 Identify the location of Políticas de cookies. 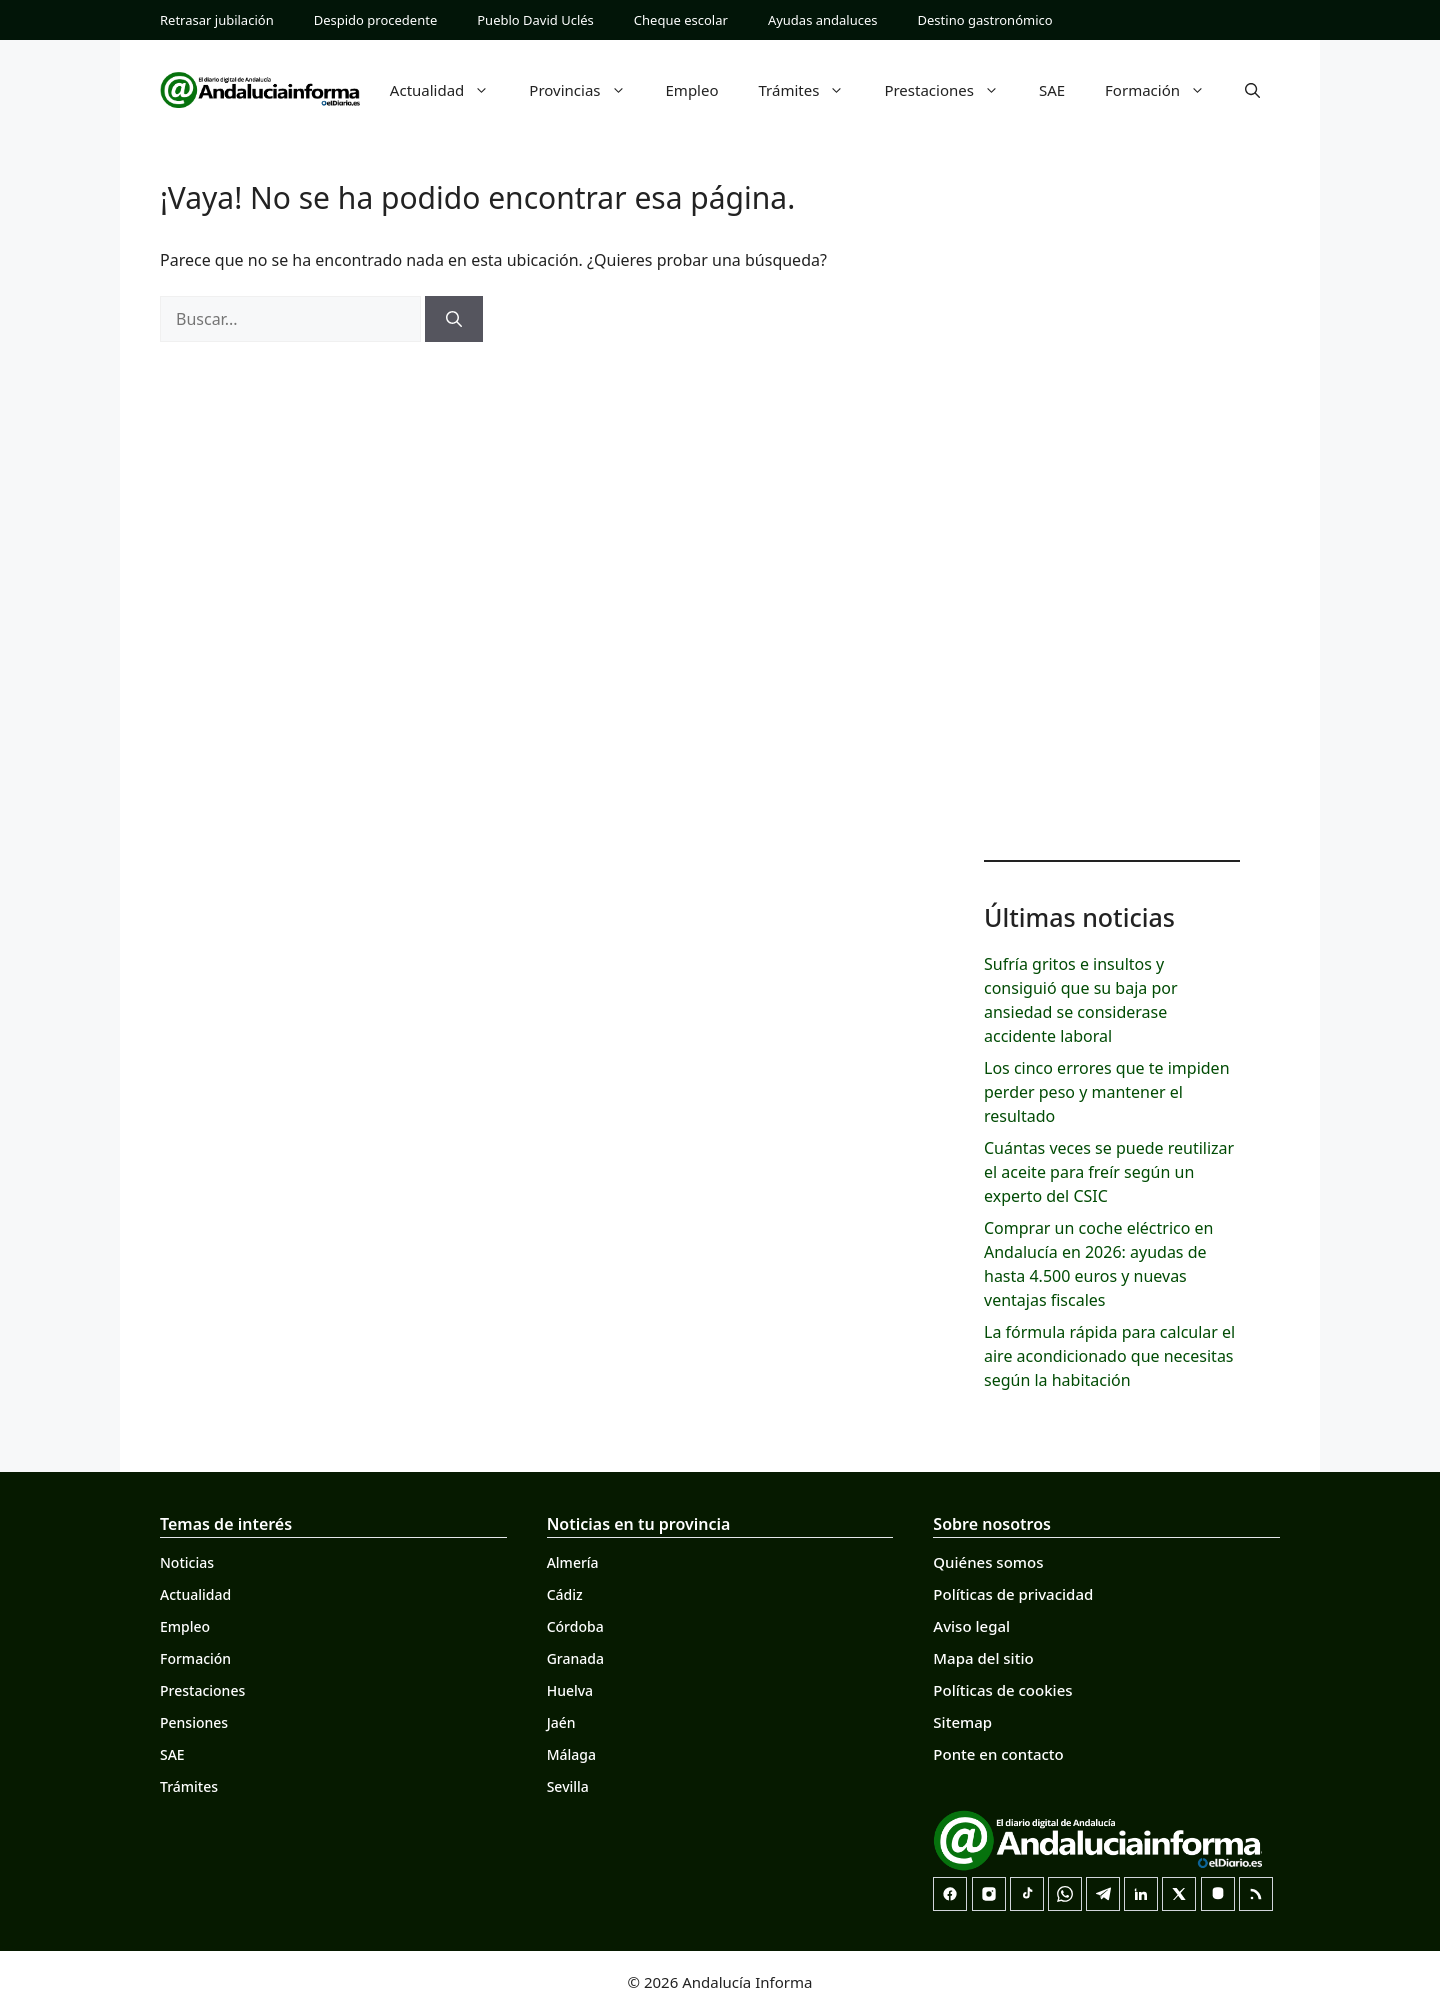
(1002, 1690).